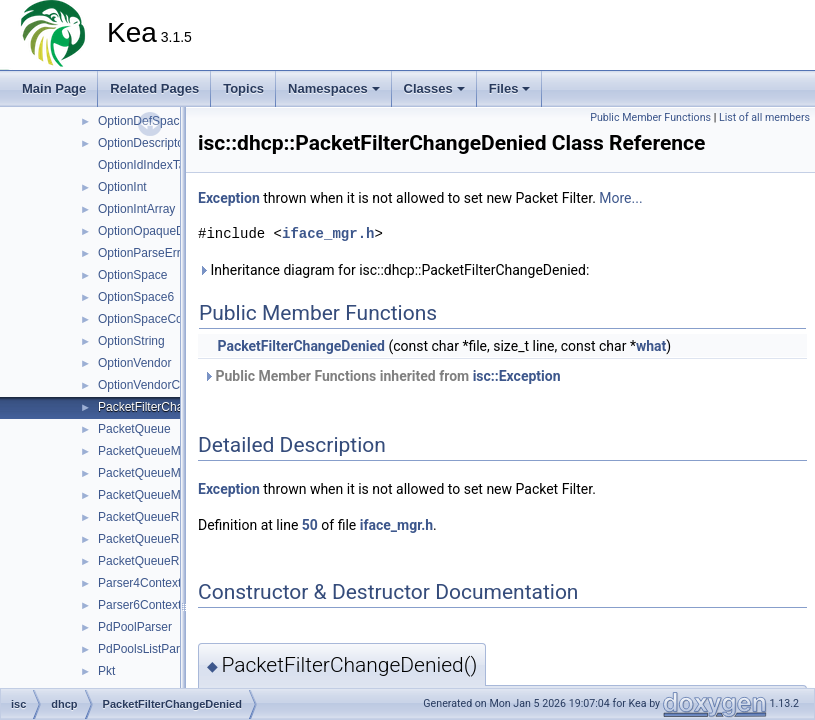 The image size is (815, 720). What do you see at coordinates (134, 429) in the screenshot?
I see `PacketQueue` at bounding box center [134, 429].